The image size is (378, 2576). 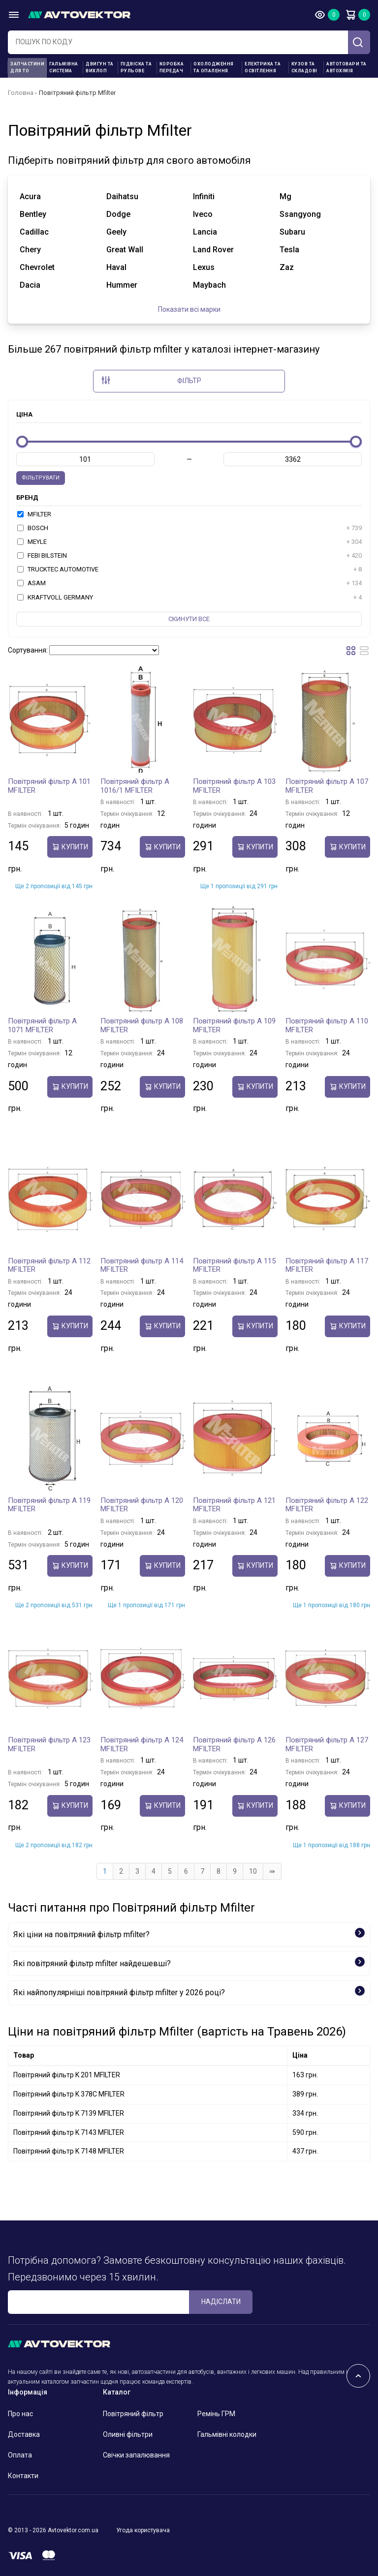 I want to click on Повітряний фільтр A 103 MFILTER, so click(x=234, y=786).